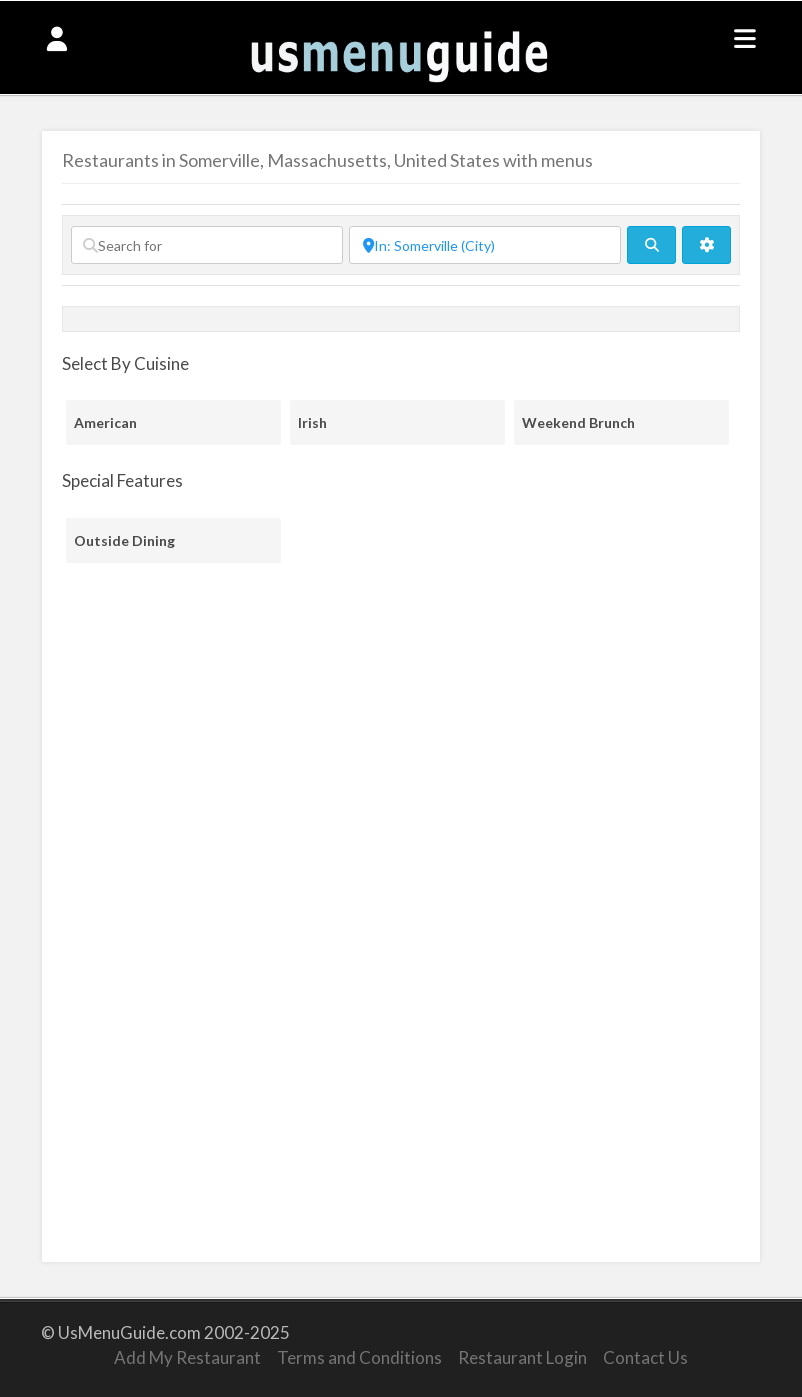 The image size is (802, 1397). What do you see at coordinates (522, 1357) in the screenshot?
I see `Restaurant Login` at bounding box center [522, 1357].